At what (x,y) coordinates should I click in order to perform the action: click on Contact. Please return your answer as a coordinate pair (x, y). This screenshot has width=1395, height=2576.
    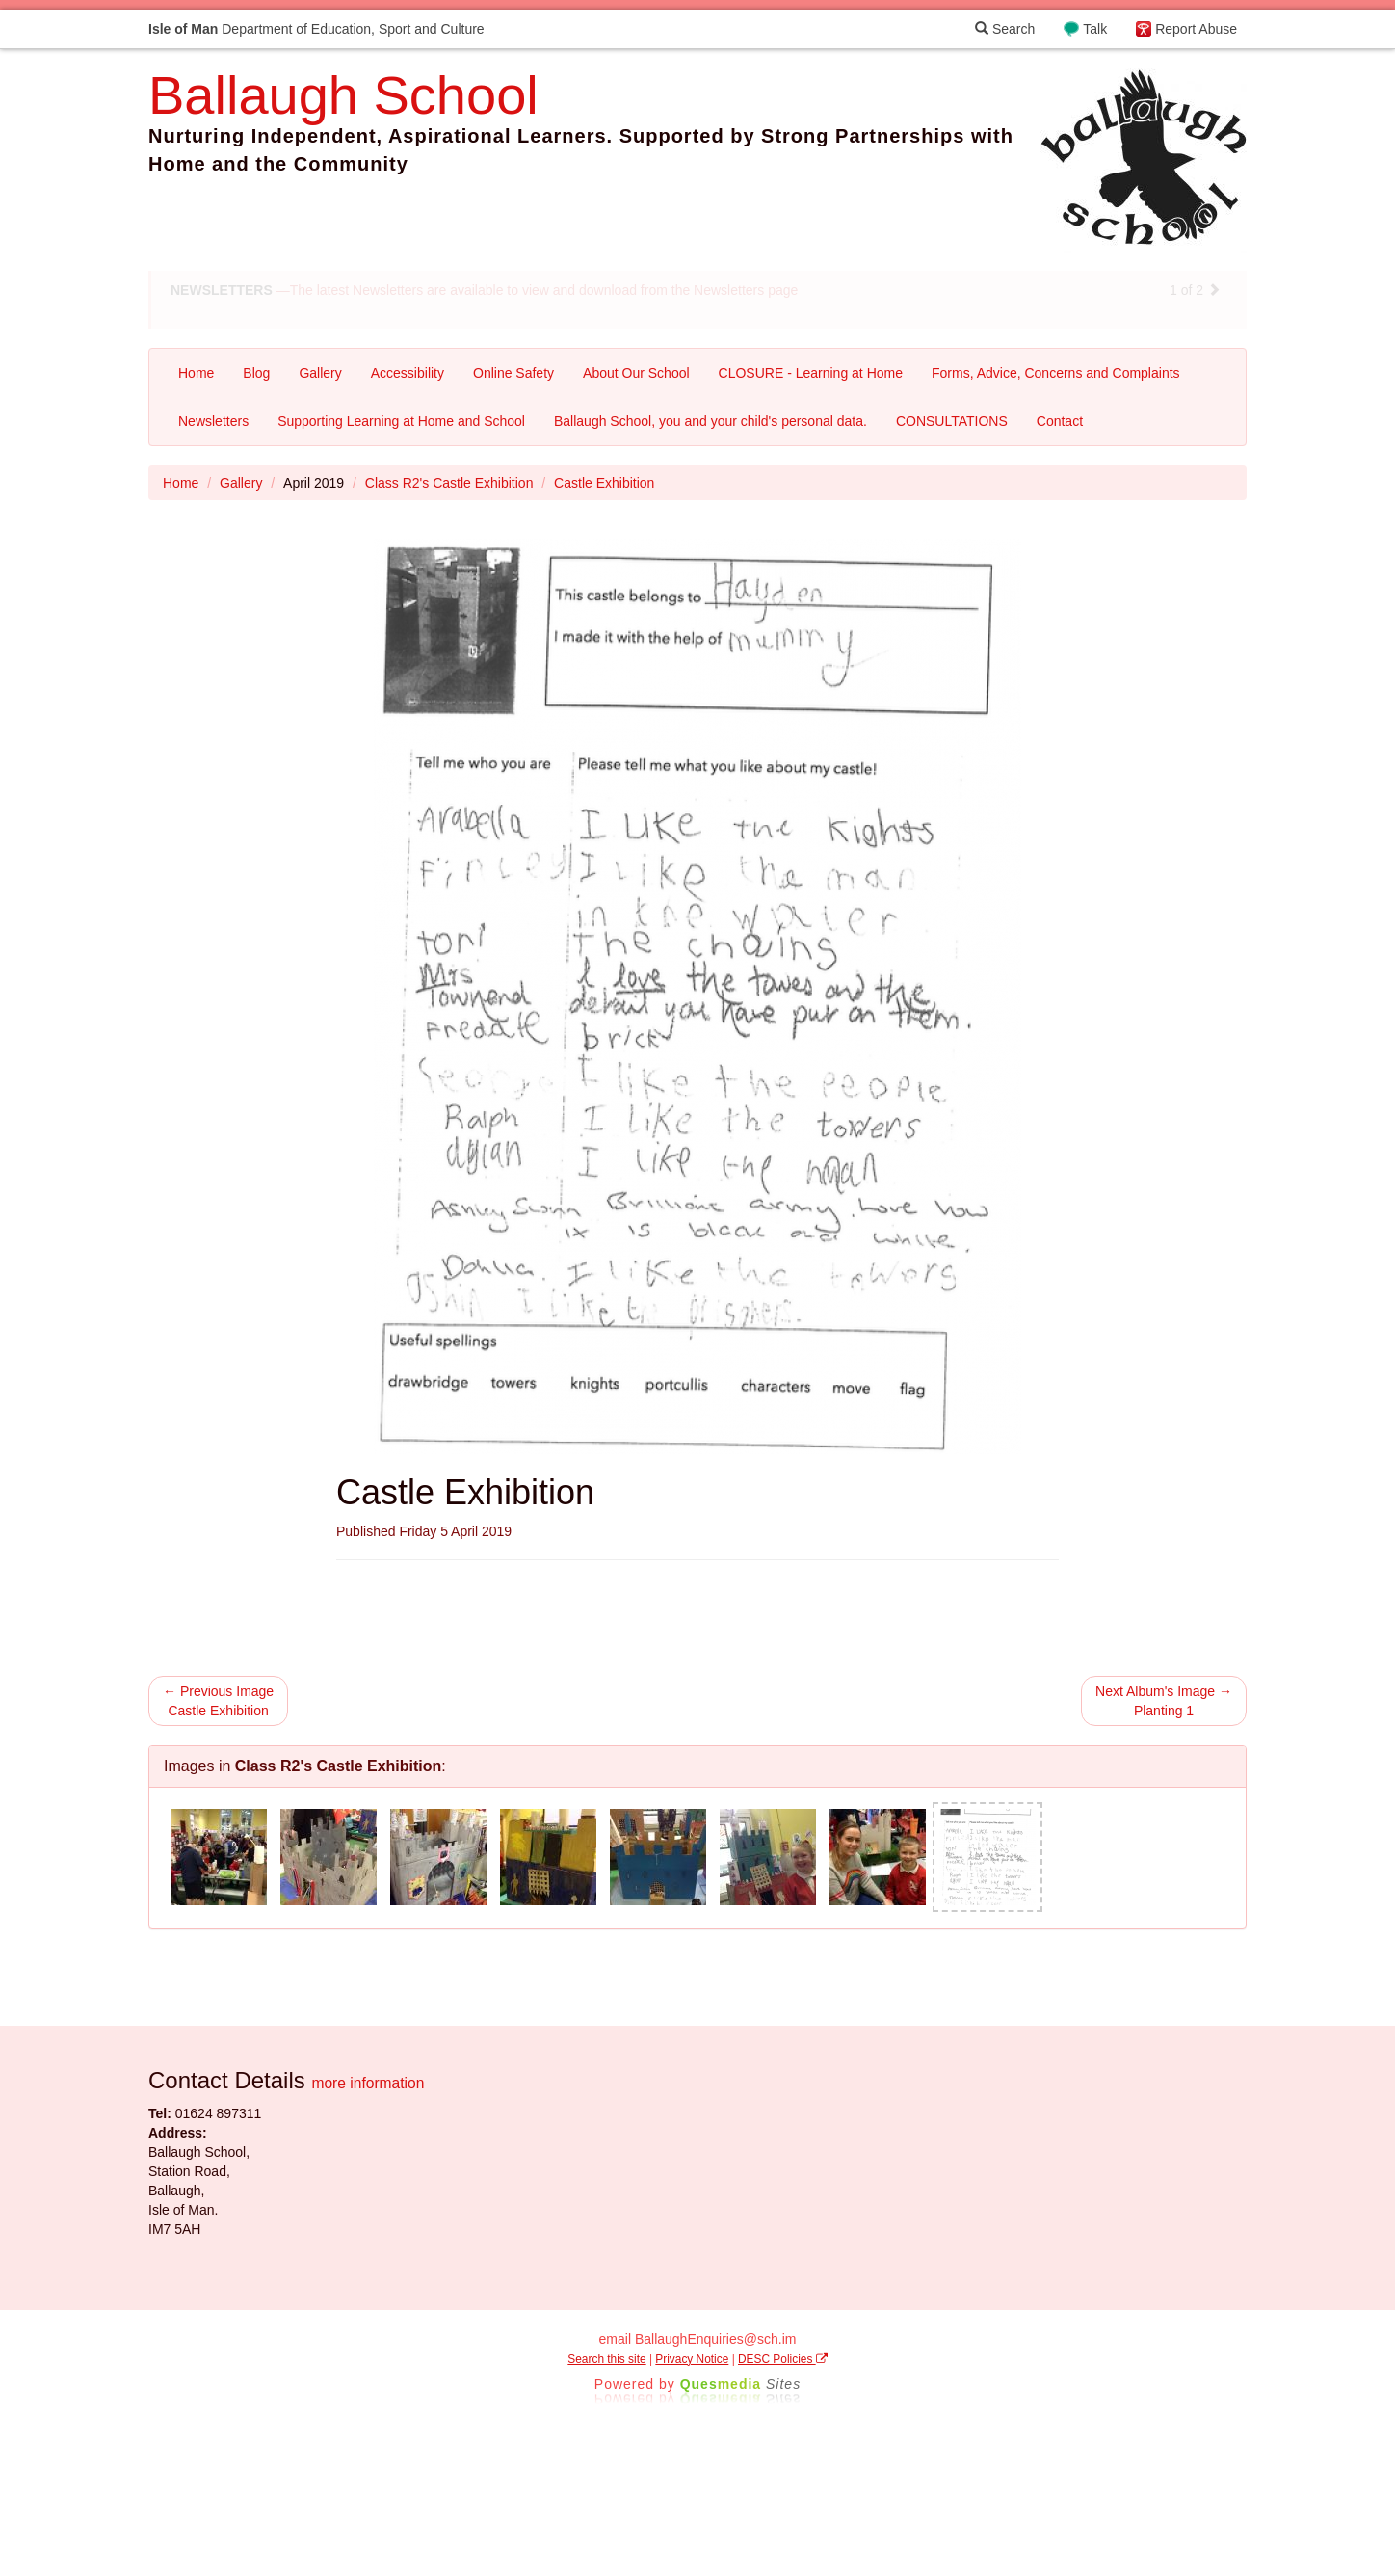
    Looking at the image, I should click on (1060, 421).